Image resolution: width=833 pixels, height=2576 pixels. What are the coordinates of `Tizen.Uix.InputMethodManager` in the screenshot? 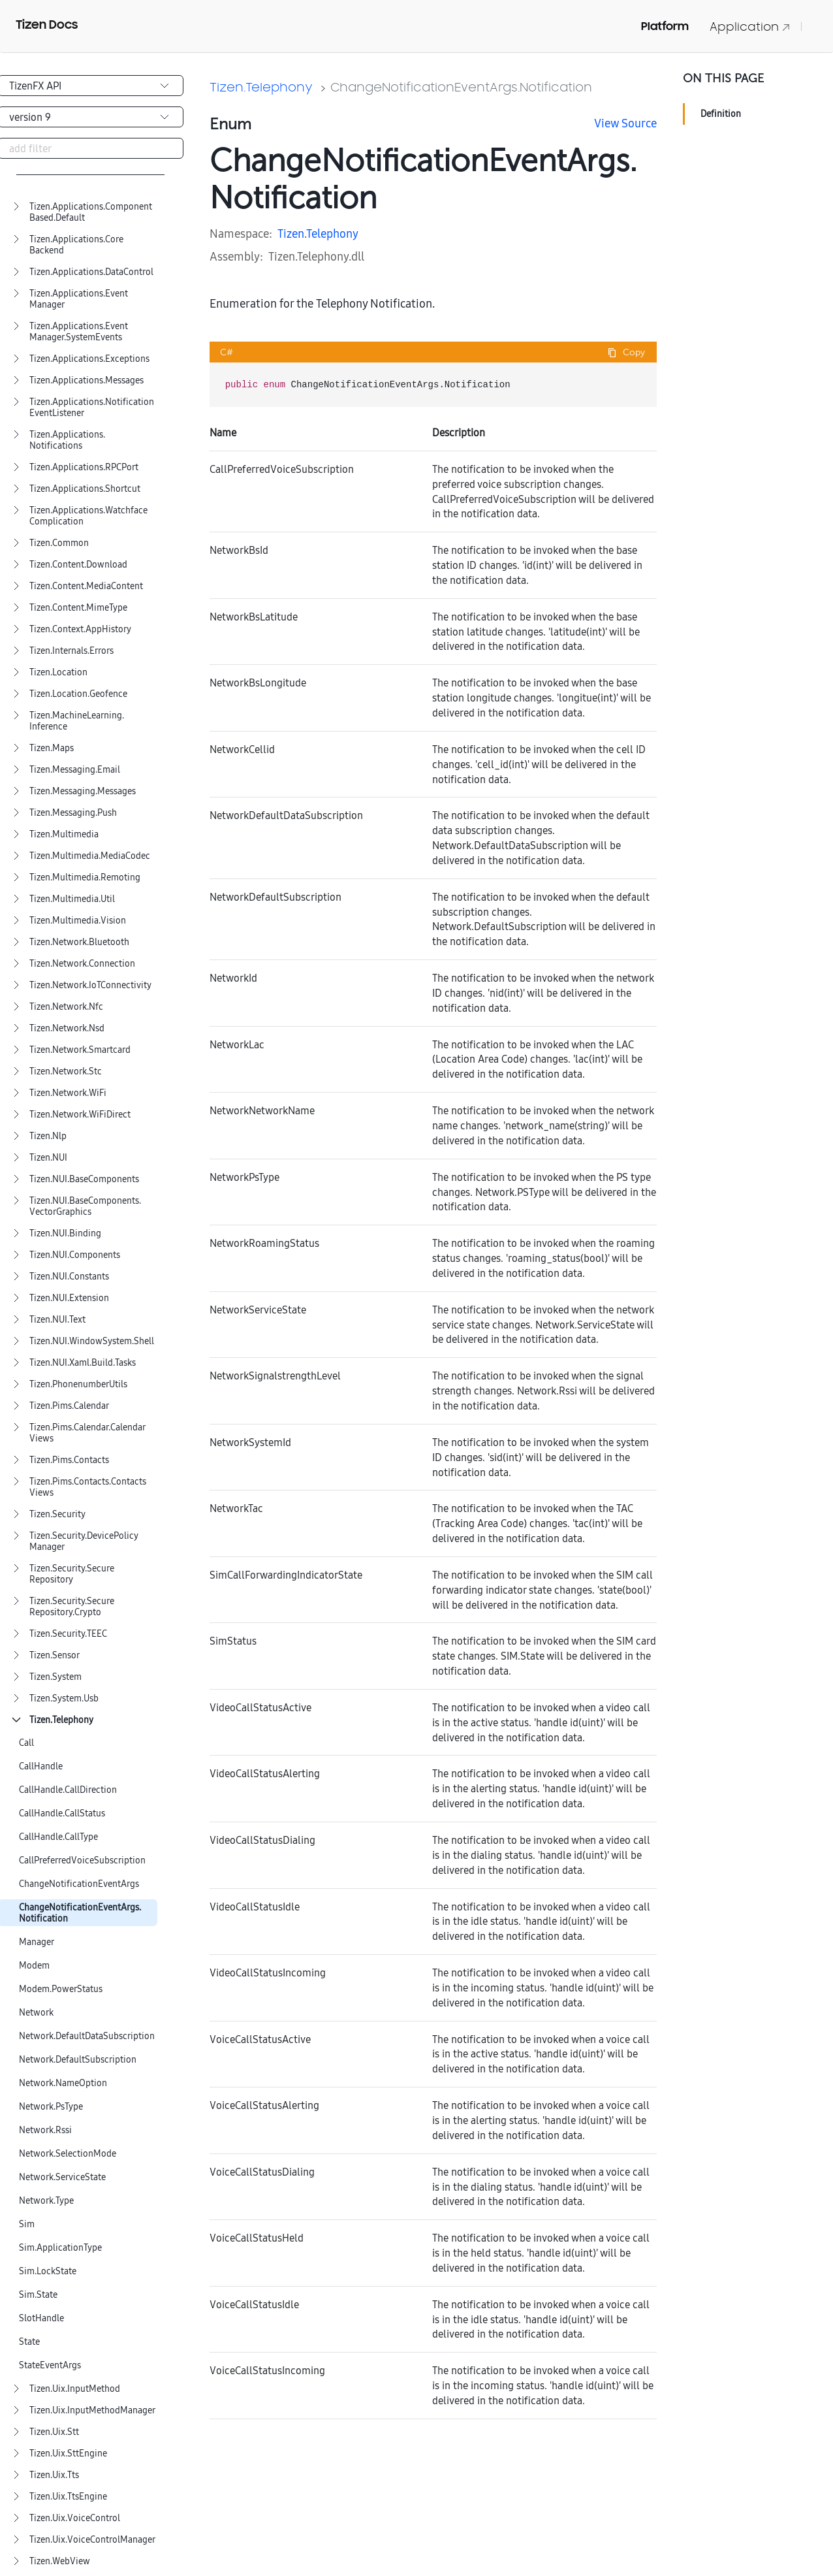 It's located at (92, 2410).